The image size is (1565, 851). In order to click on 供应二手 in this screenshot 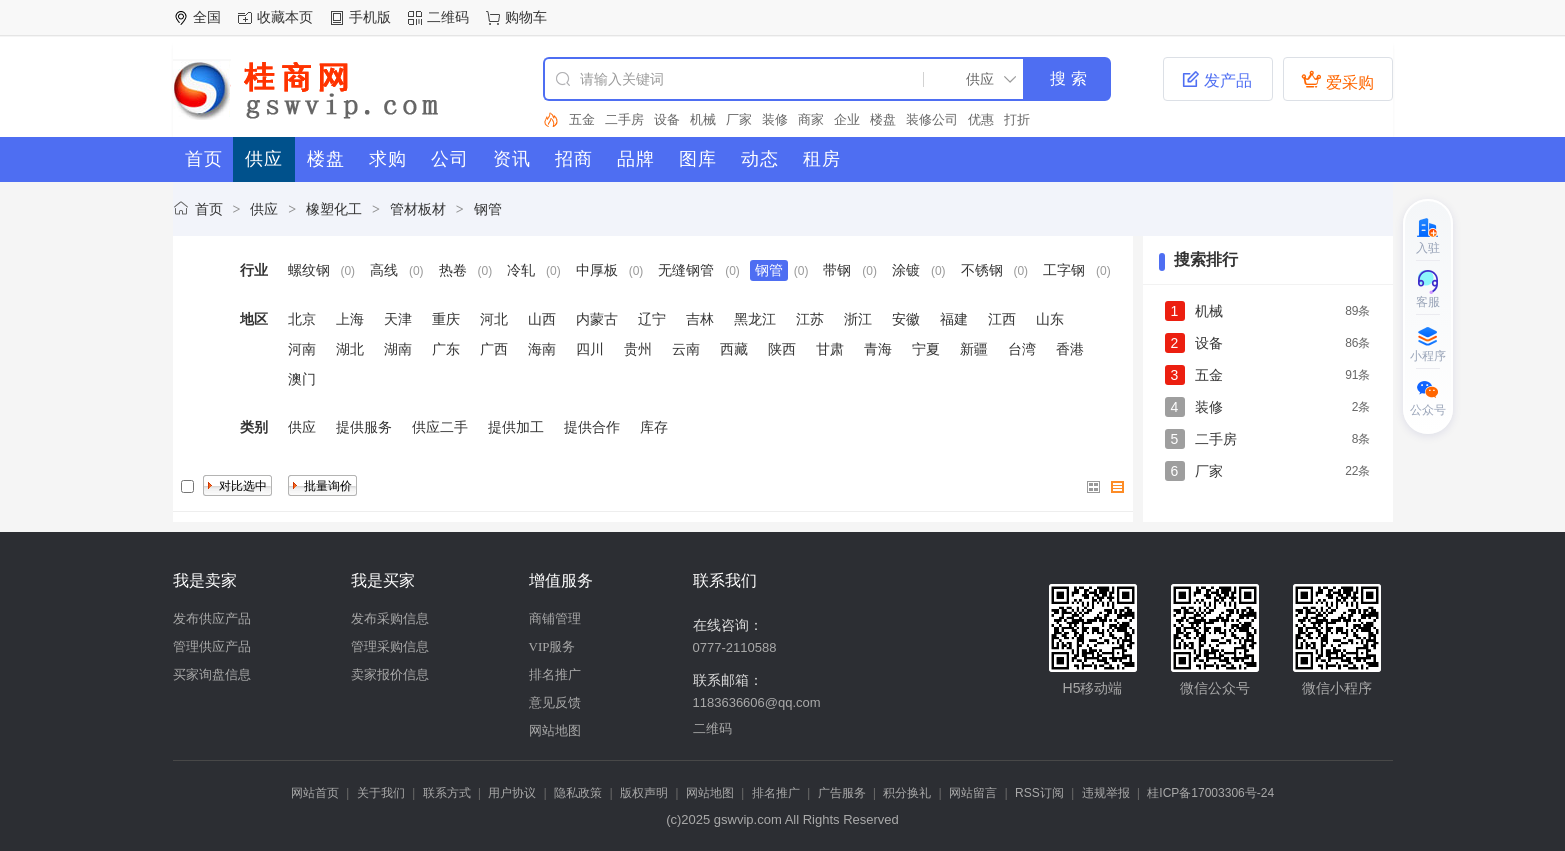, I will do `click(440, 427)`.